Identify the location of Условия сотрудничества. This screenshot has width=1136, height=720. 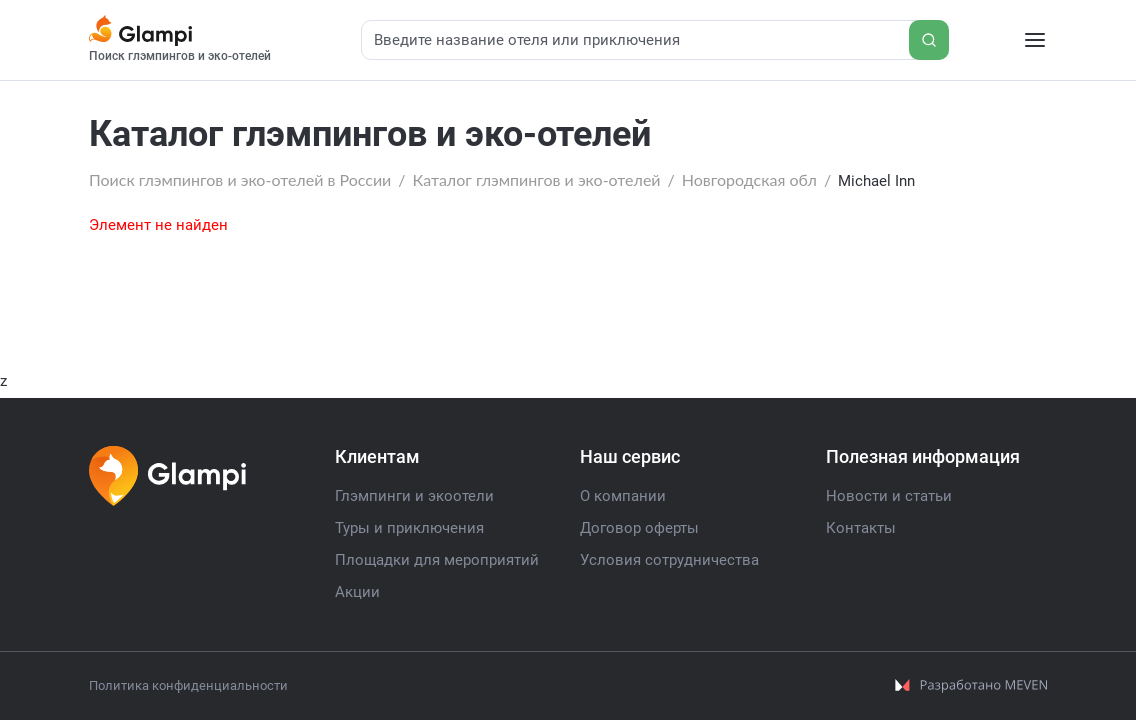
(669, 560).